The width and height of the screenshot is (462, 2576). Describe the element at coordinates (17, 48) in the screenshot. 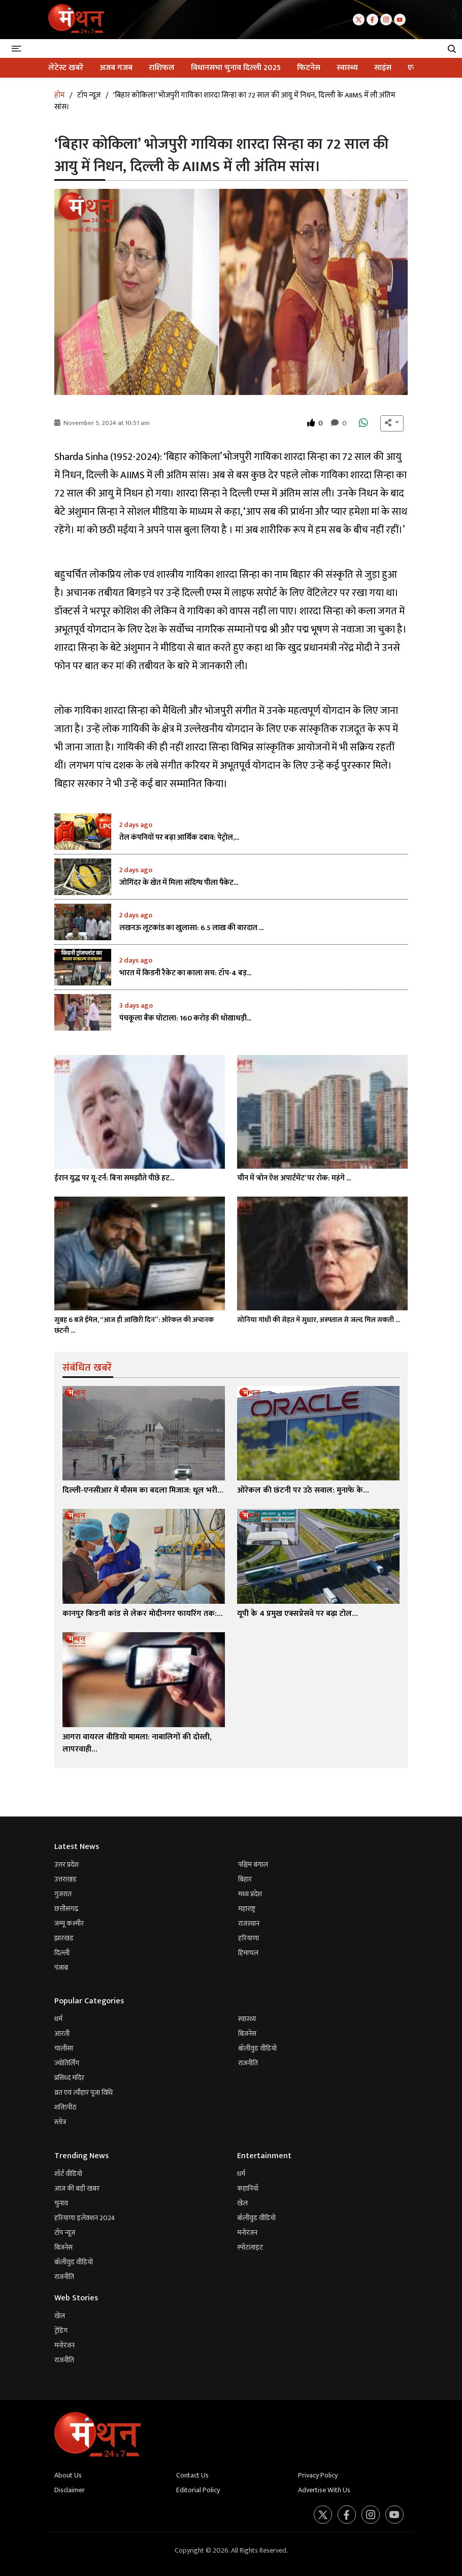

I see `[Toggle navigation]` at that location.